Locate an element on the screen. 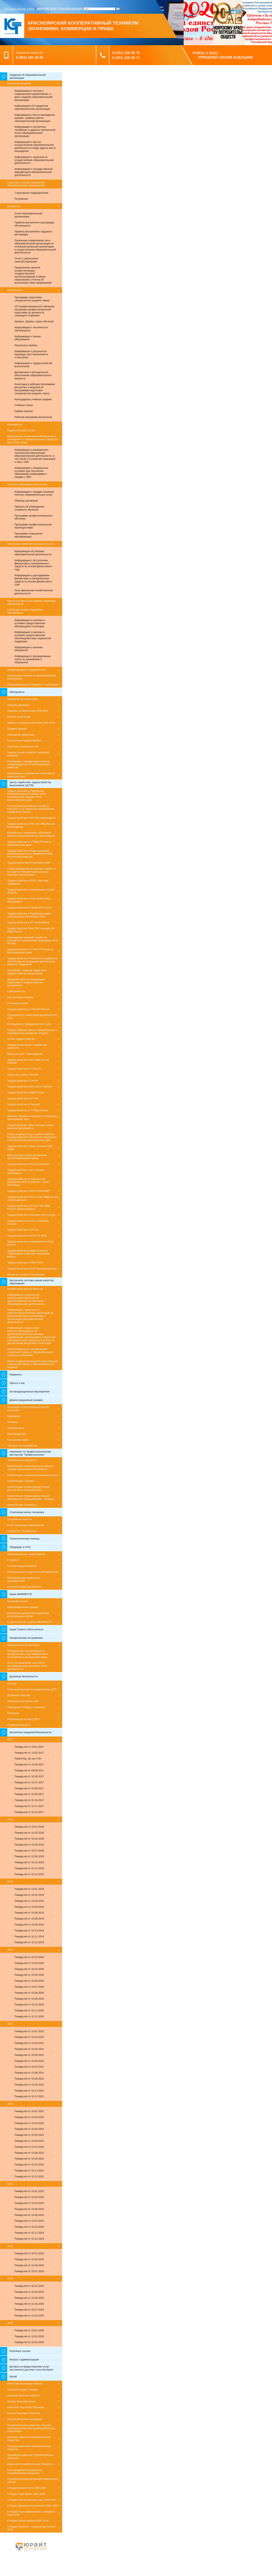 The image size is (272, 2576). Информация о лицензии на осуществление образовательной деятельности is located at coordinates (34, 160).